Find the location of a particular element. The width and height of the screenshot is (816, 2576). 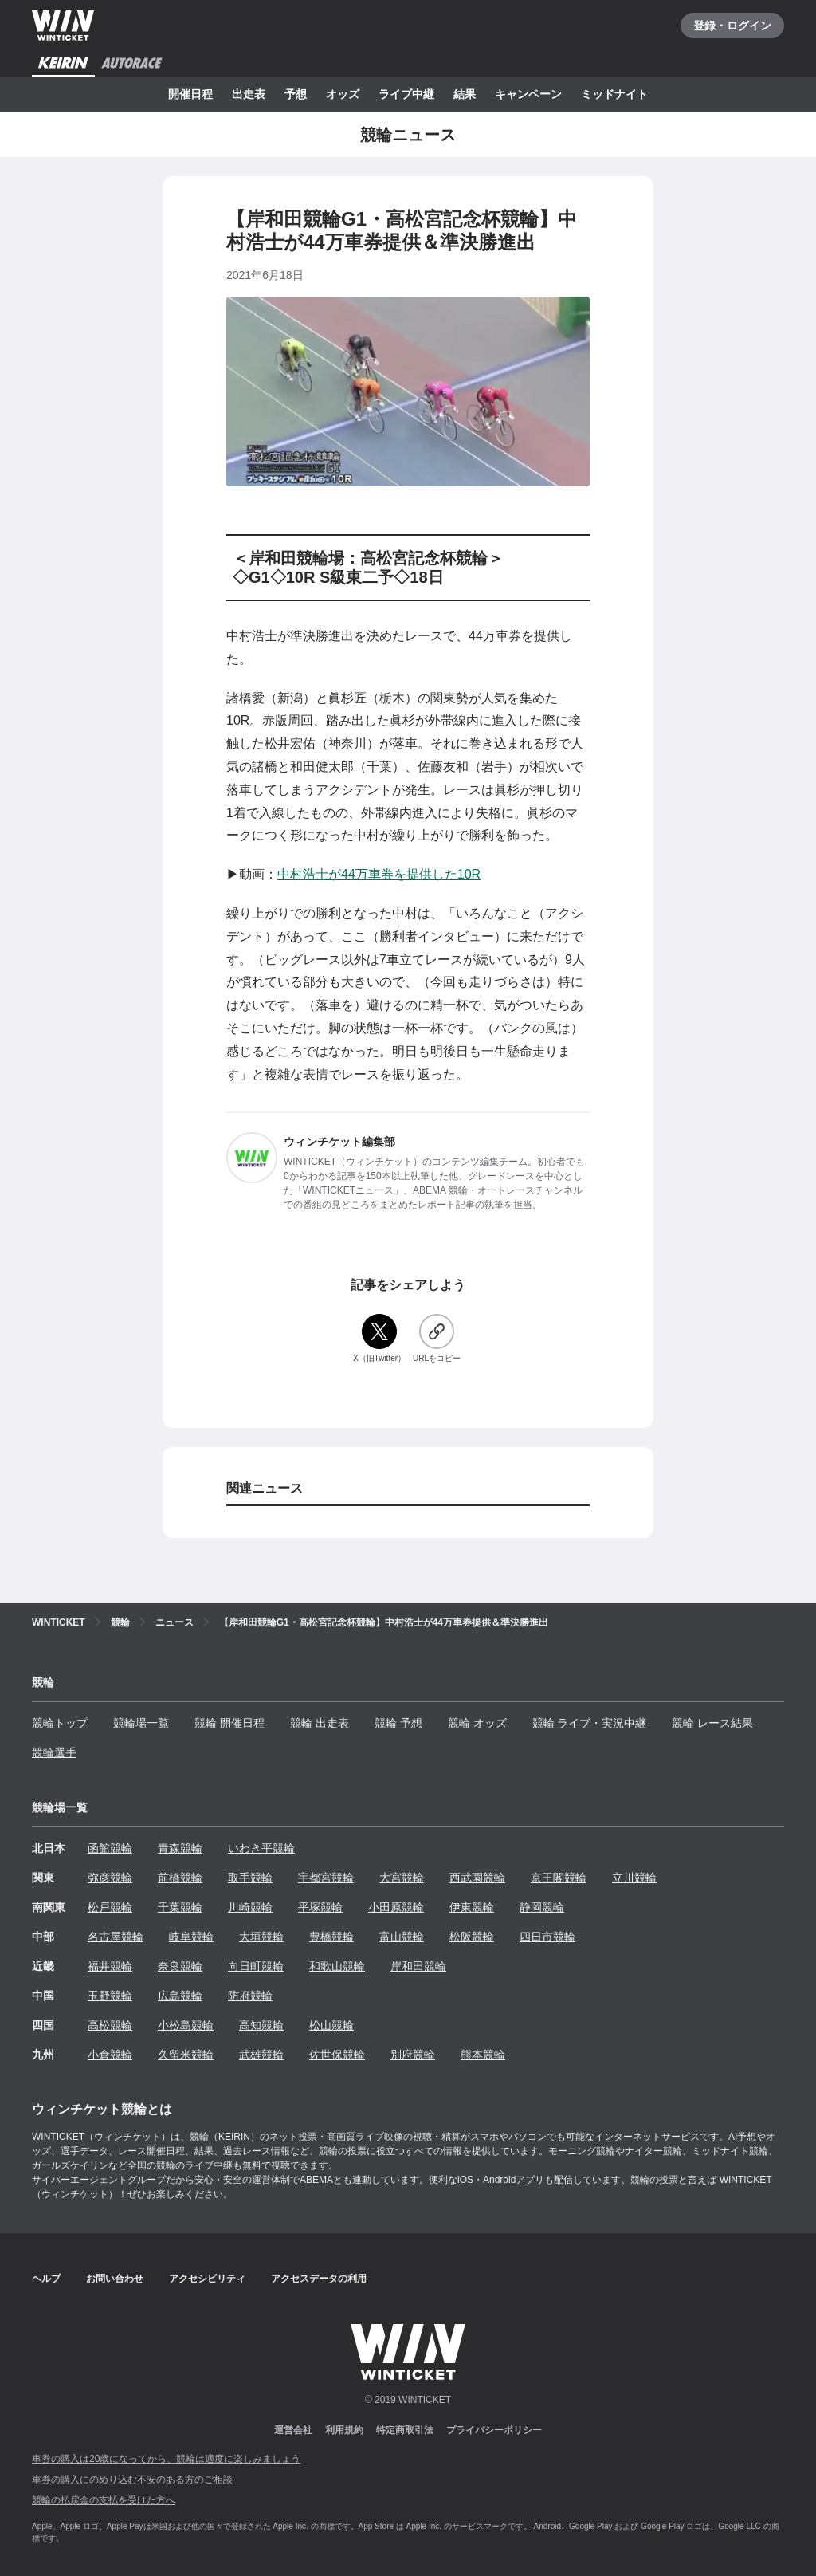

向日町競輪 is located at coordinates (256, 1966).